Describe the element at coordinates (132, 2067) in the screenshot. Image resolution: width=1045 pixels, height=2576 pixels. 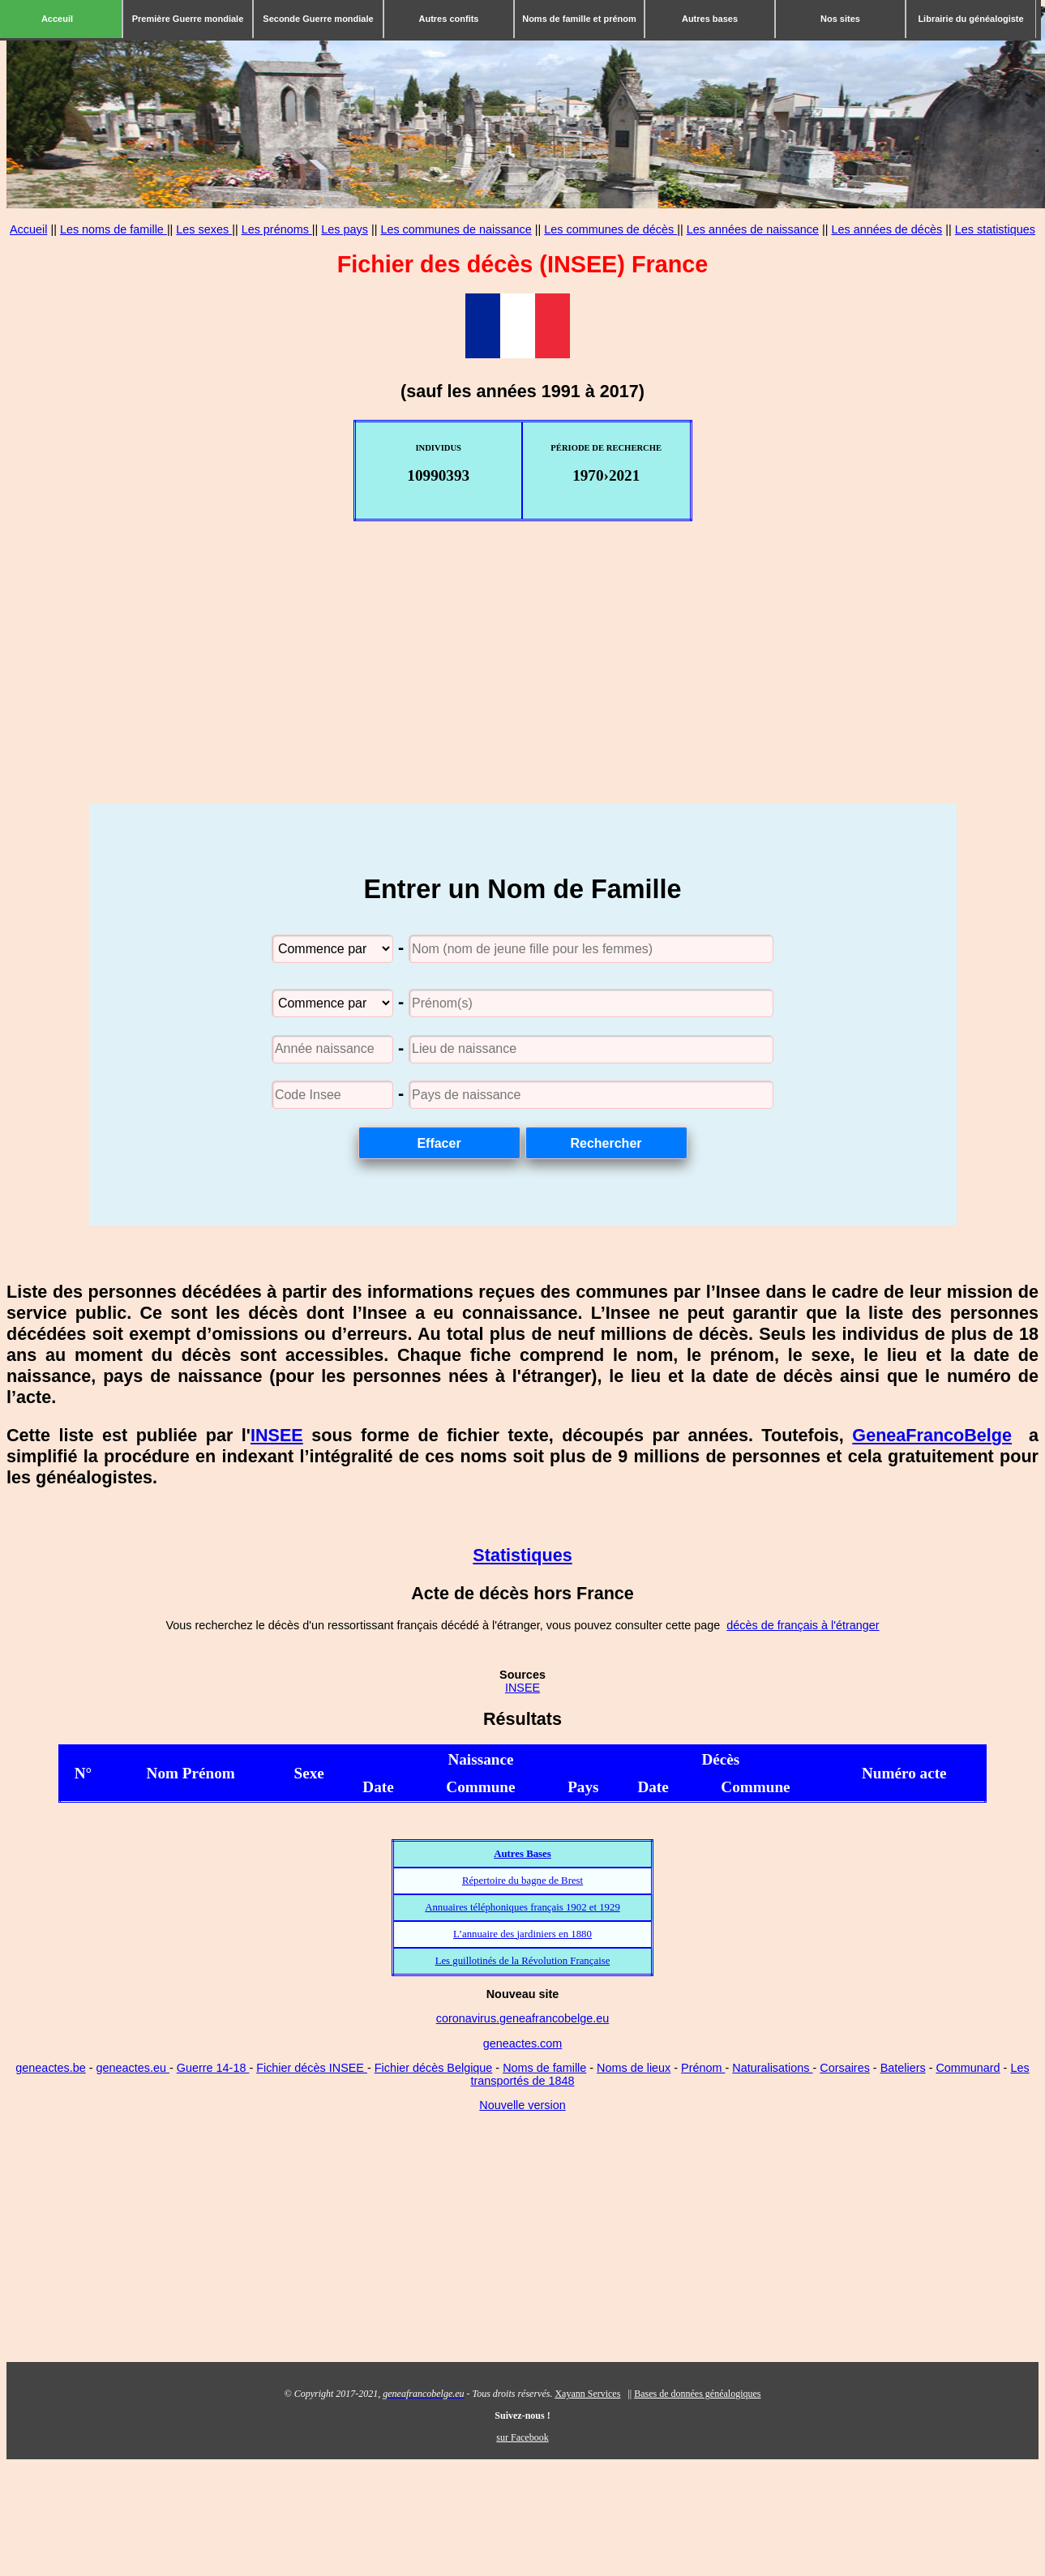
I see `geneactes.eu` at that location.